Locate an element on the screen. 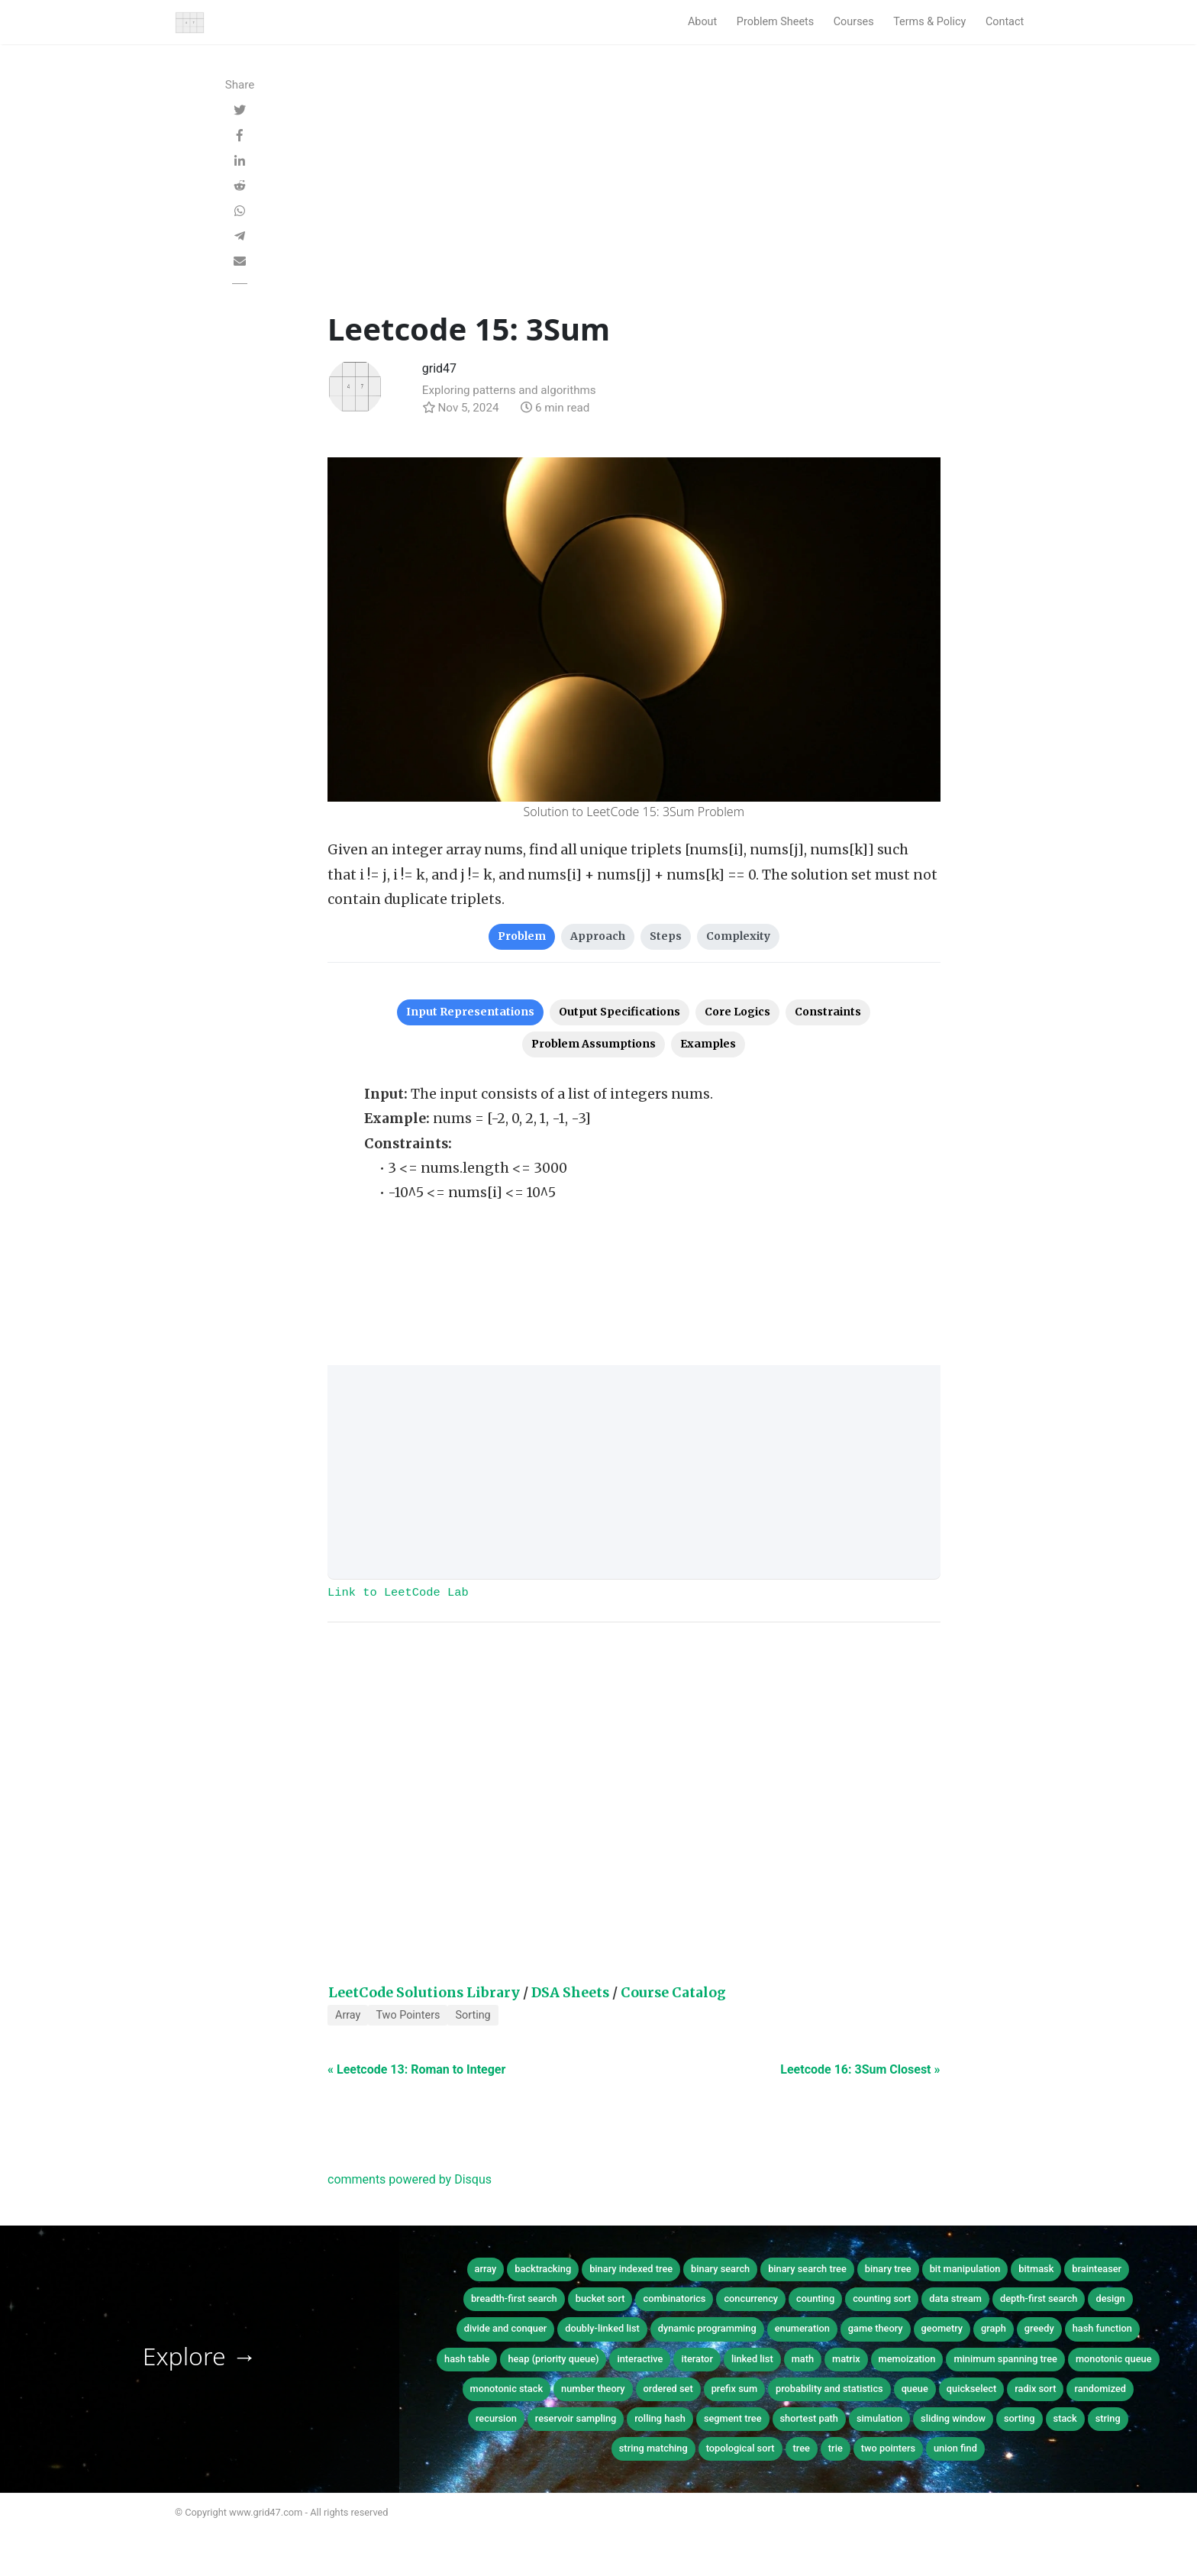 This screenshot has height=2576, width=1197. bucket sort is located at coordinates (600, 2298).